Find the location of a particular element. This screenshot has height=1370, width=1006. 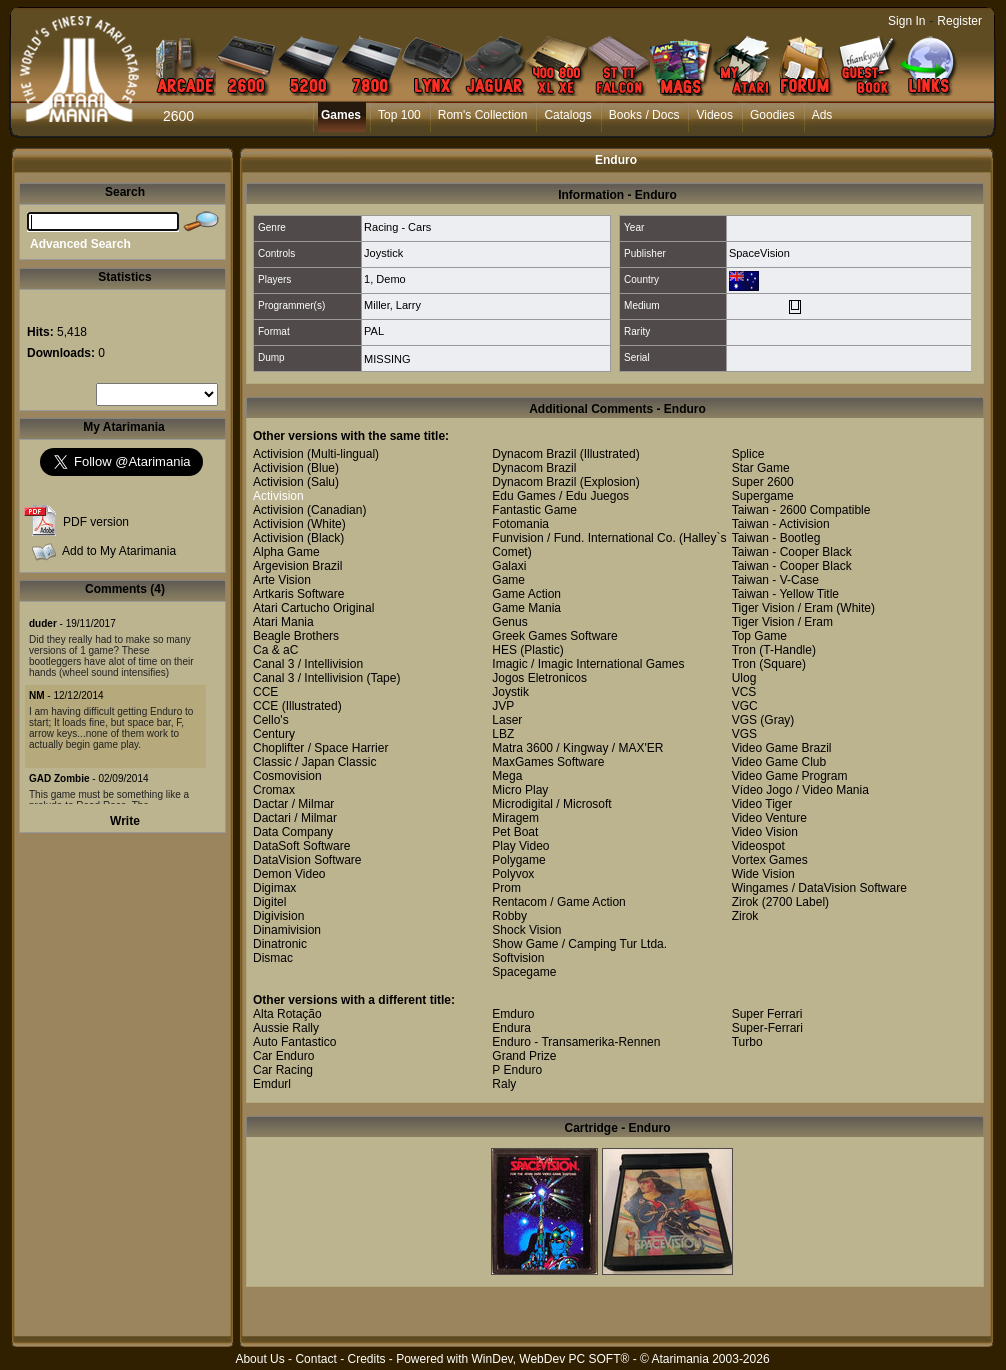

Alpha Game is located at coordinates (286, 552).